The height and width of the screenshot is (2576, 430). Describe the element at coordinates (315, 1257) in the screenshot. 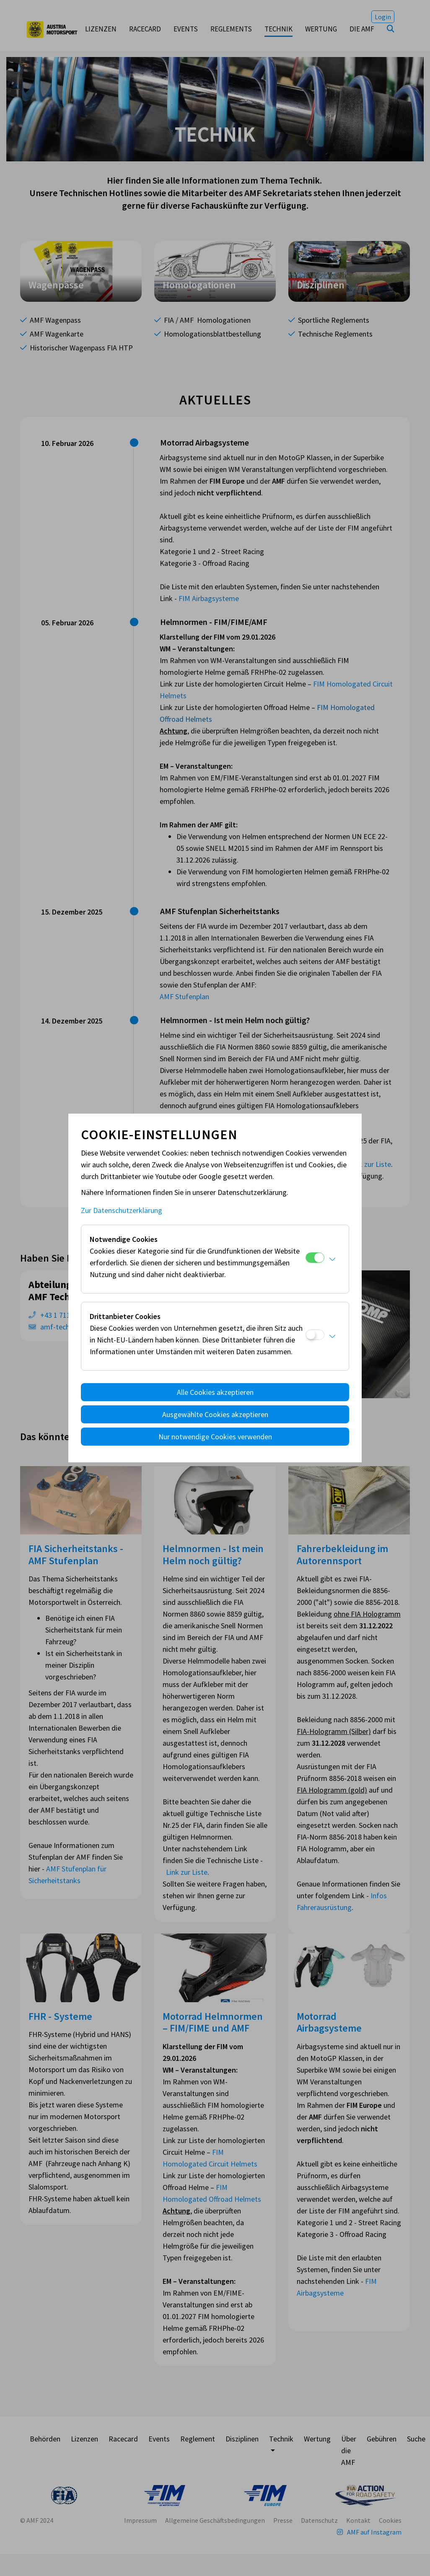

I see `[Notwendige Cookies]` at that location.